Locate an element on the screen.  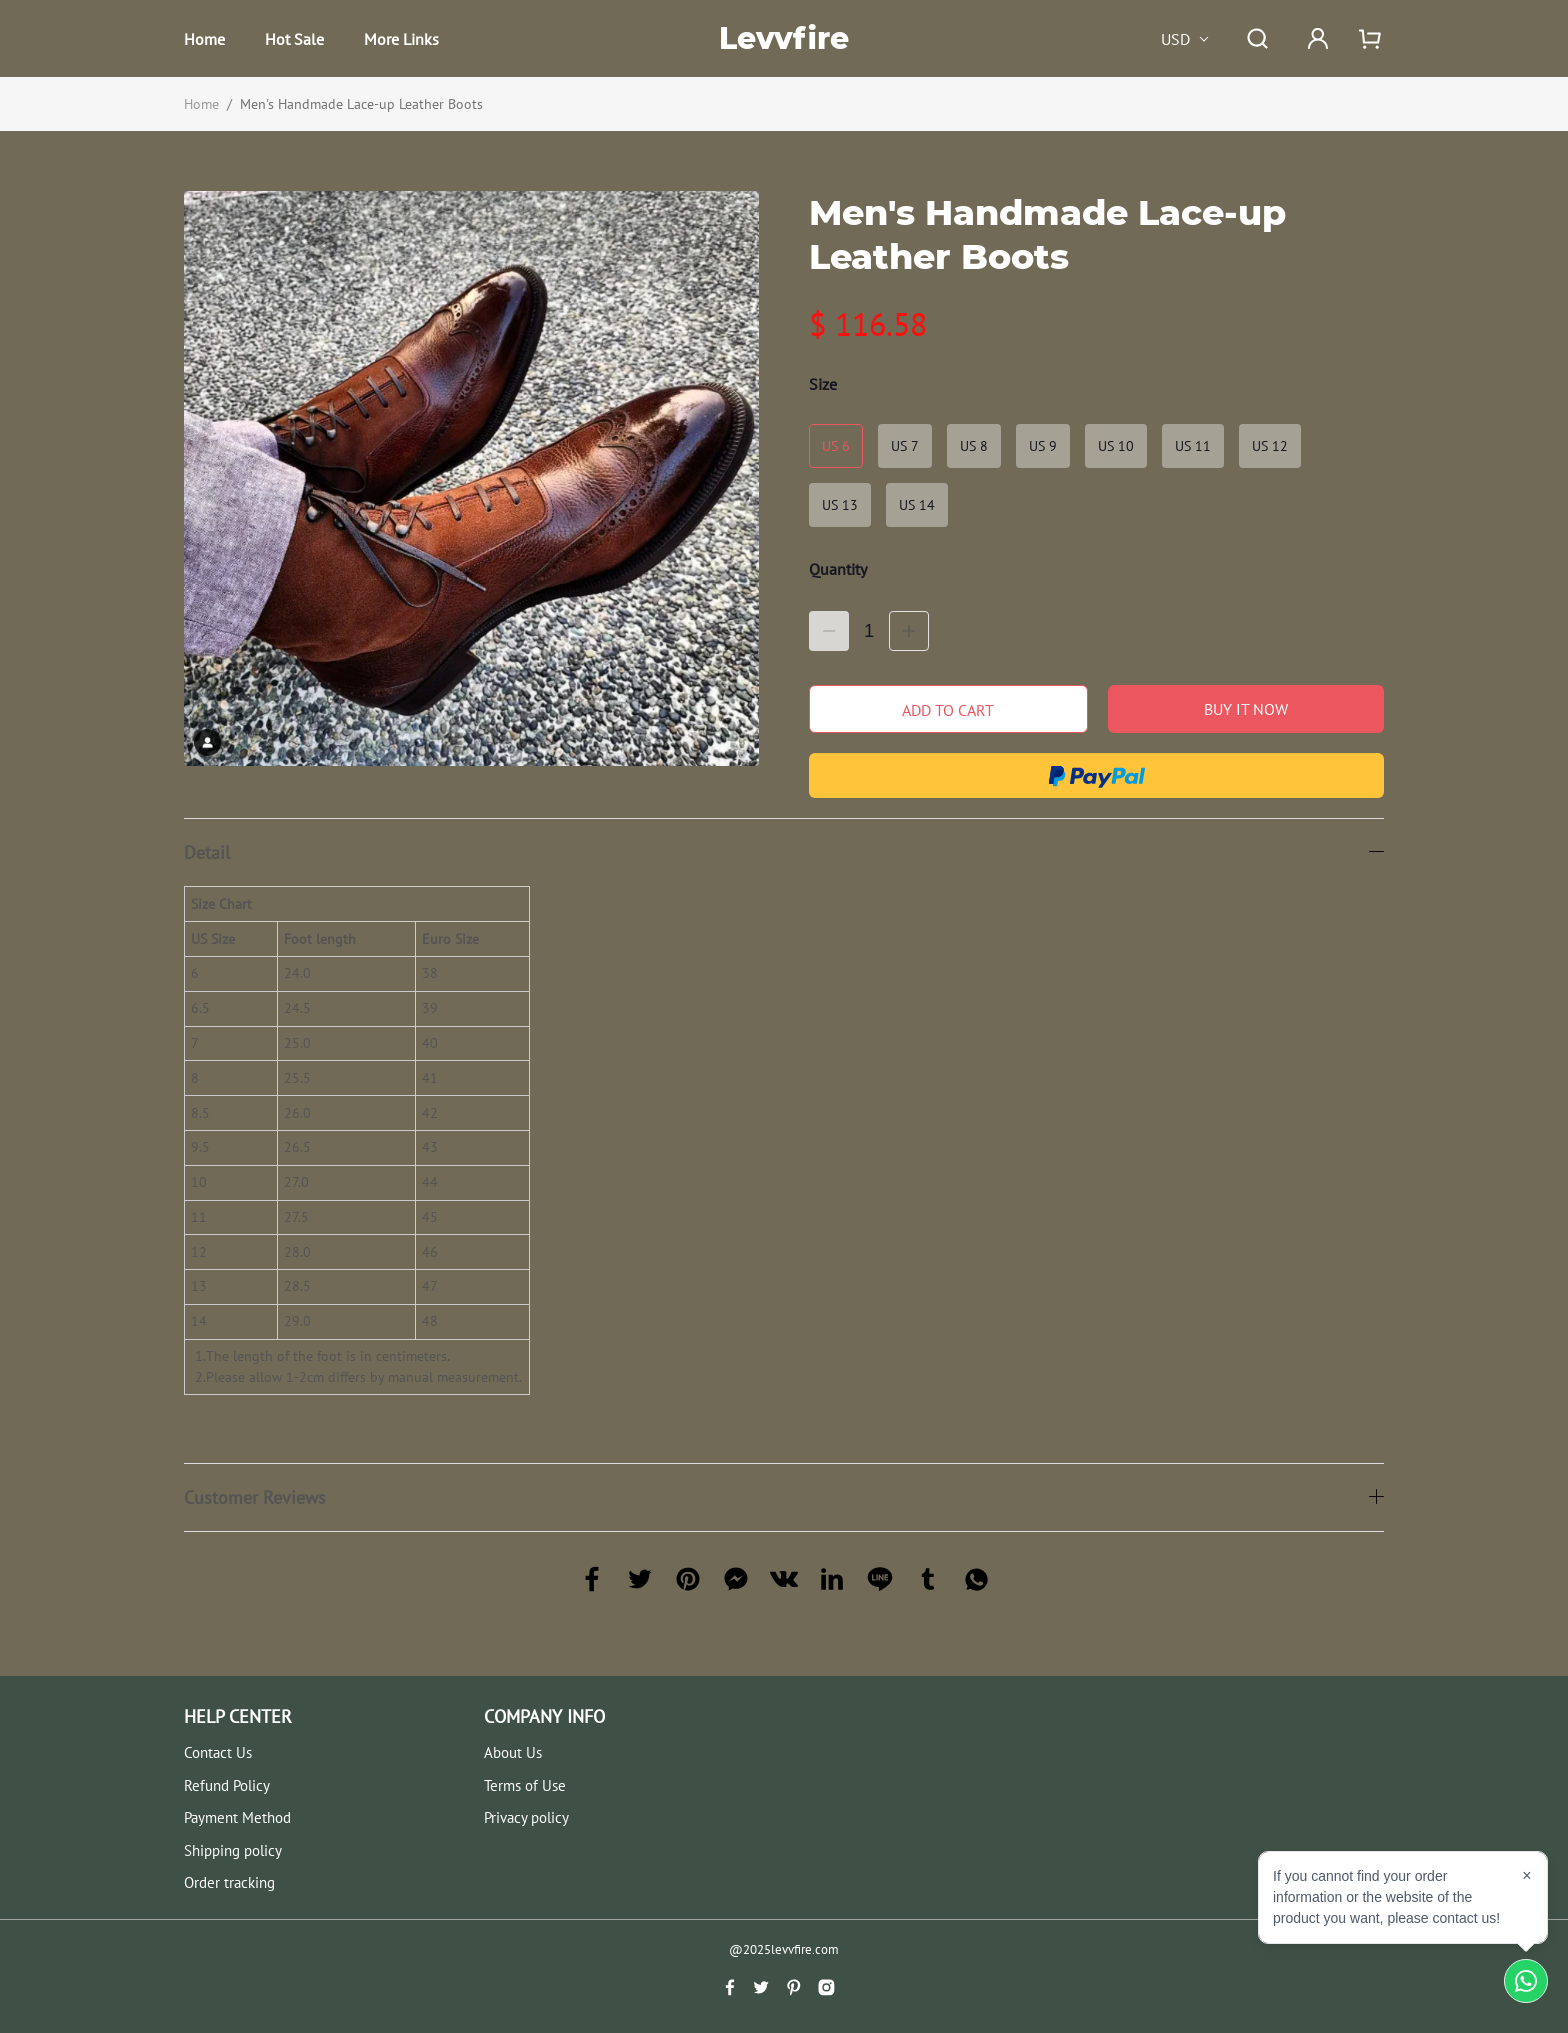
About Us is located at coordinates (513, 1752).